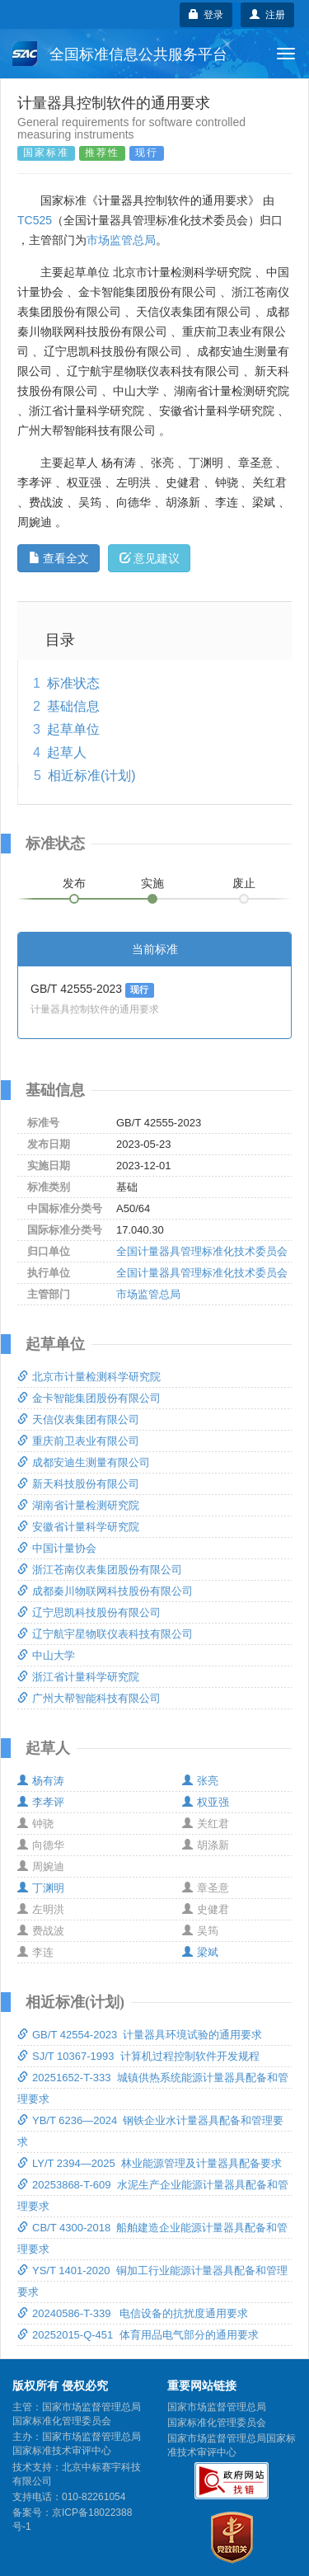 The width and height of the screenshot is (309, 2576). I want to click on 丁渊明, so click(40, 1888).